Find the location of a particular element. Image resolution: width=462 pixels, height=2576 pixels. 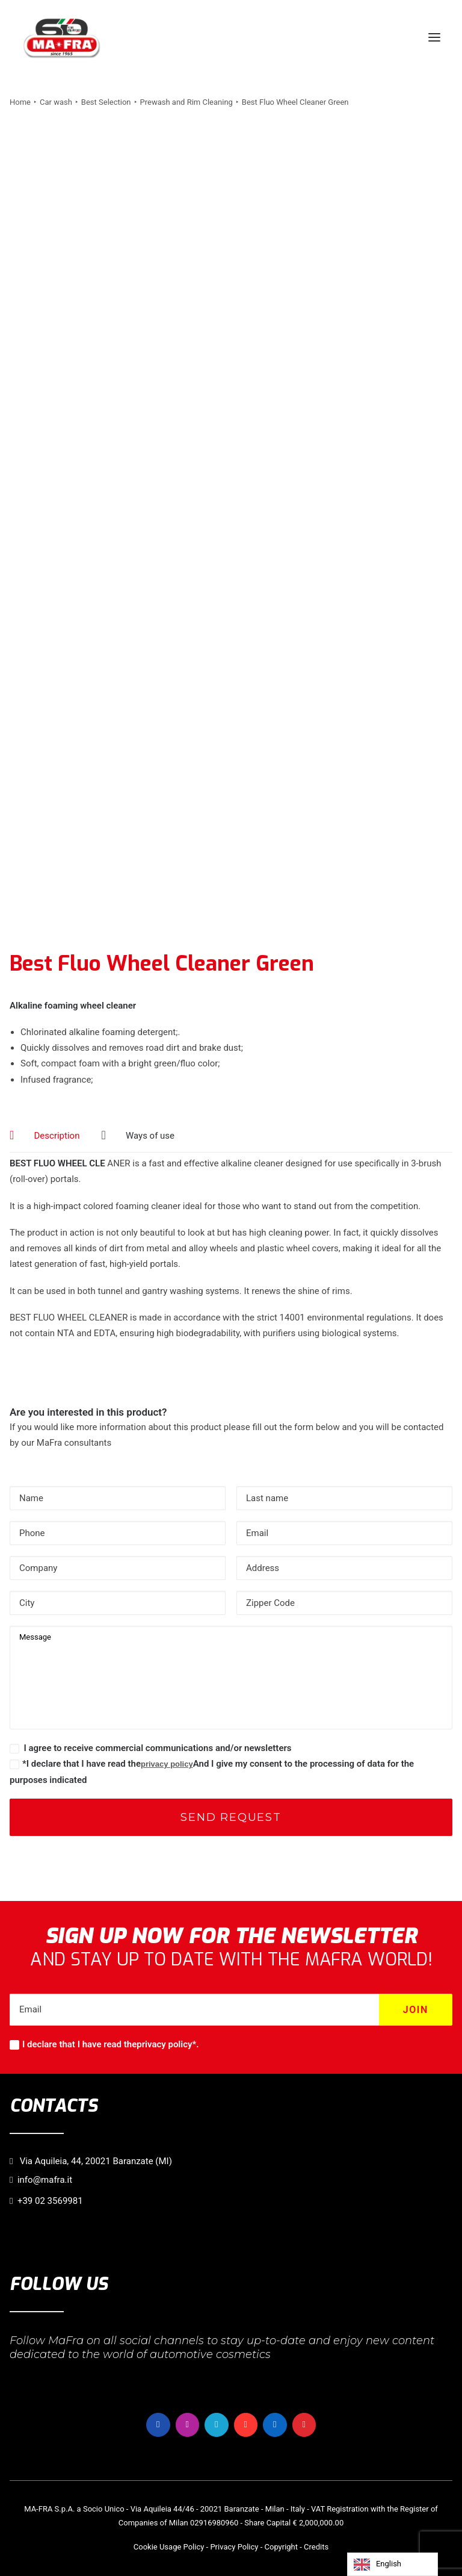

Privacy Policy is located at coordinates (234, 2546).